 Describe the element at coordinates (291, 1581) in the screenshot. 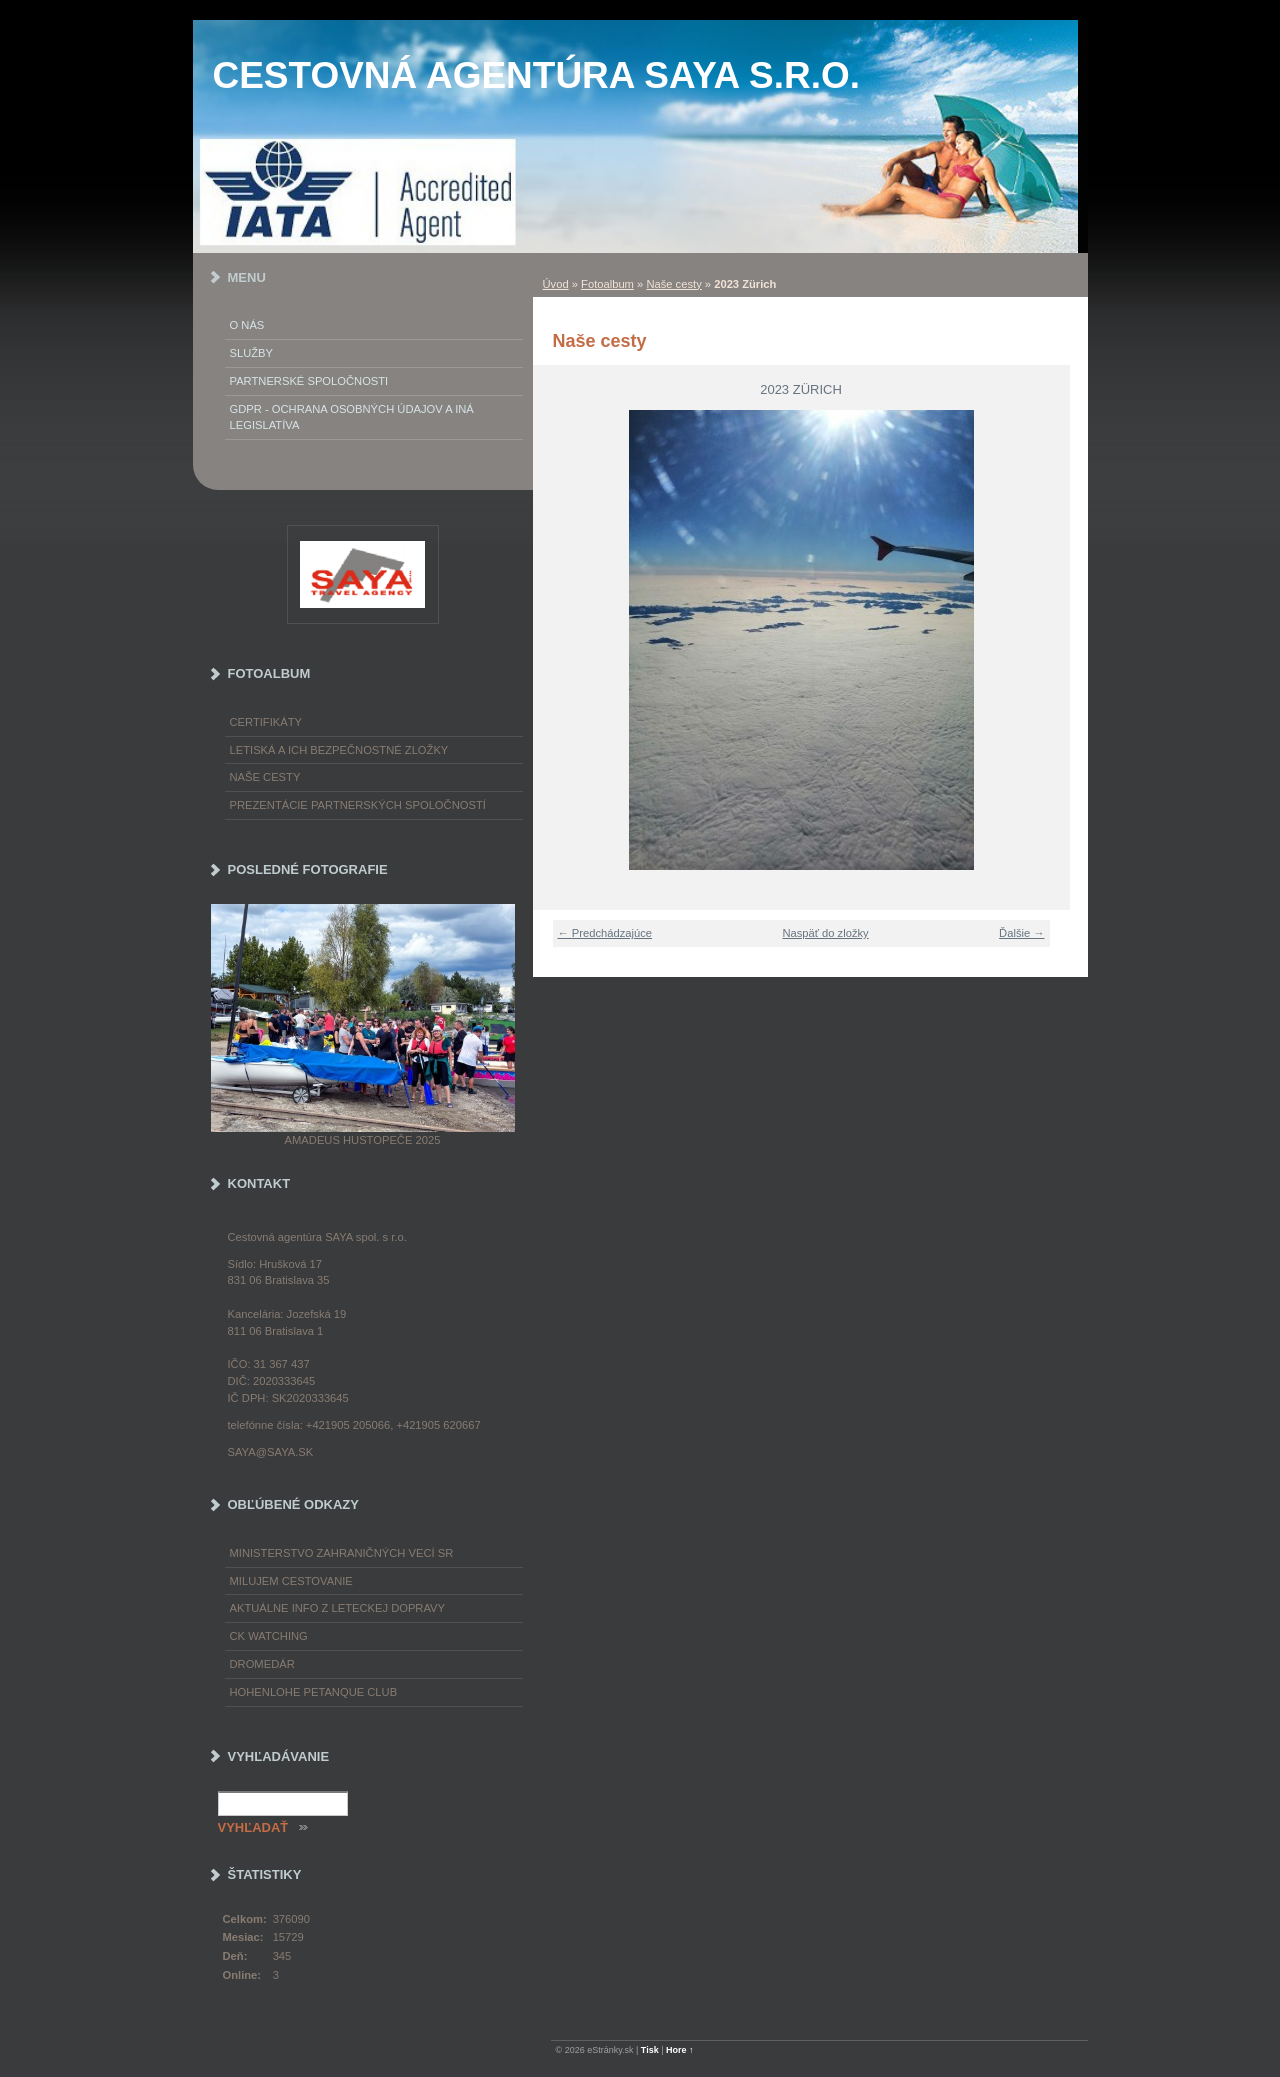

I see `Milujem cestovanie` at that location.